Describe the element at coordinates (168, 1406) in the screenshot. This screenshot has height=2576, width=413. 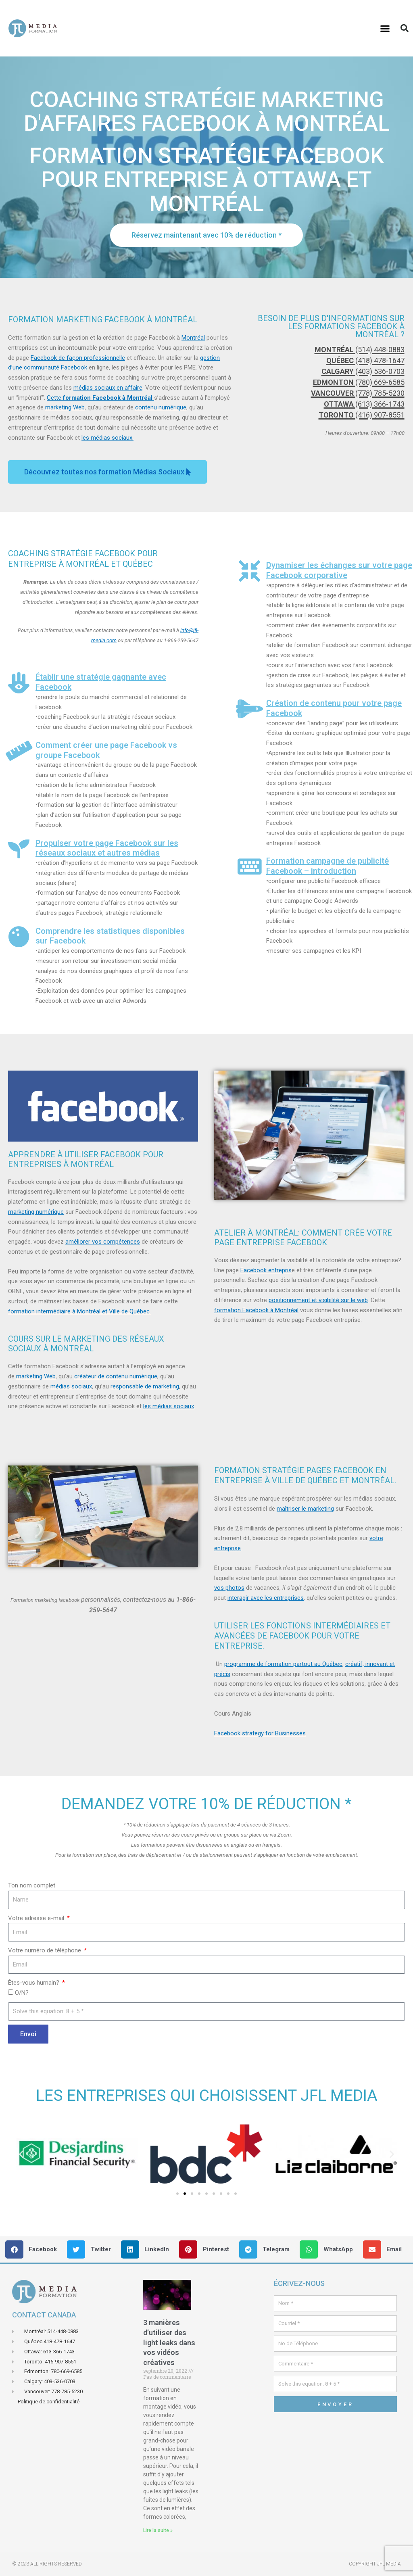
I see `les médias sociaux` at that location.